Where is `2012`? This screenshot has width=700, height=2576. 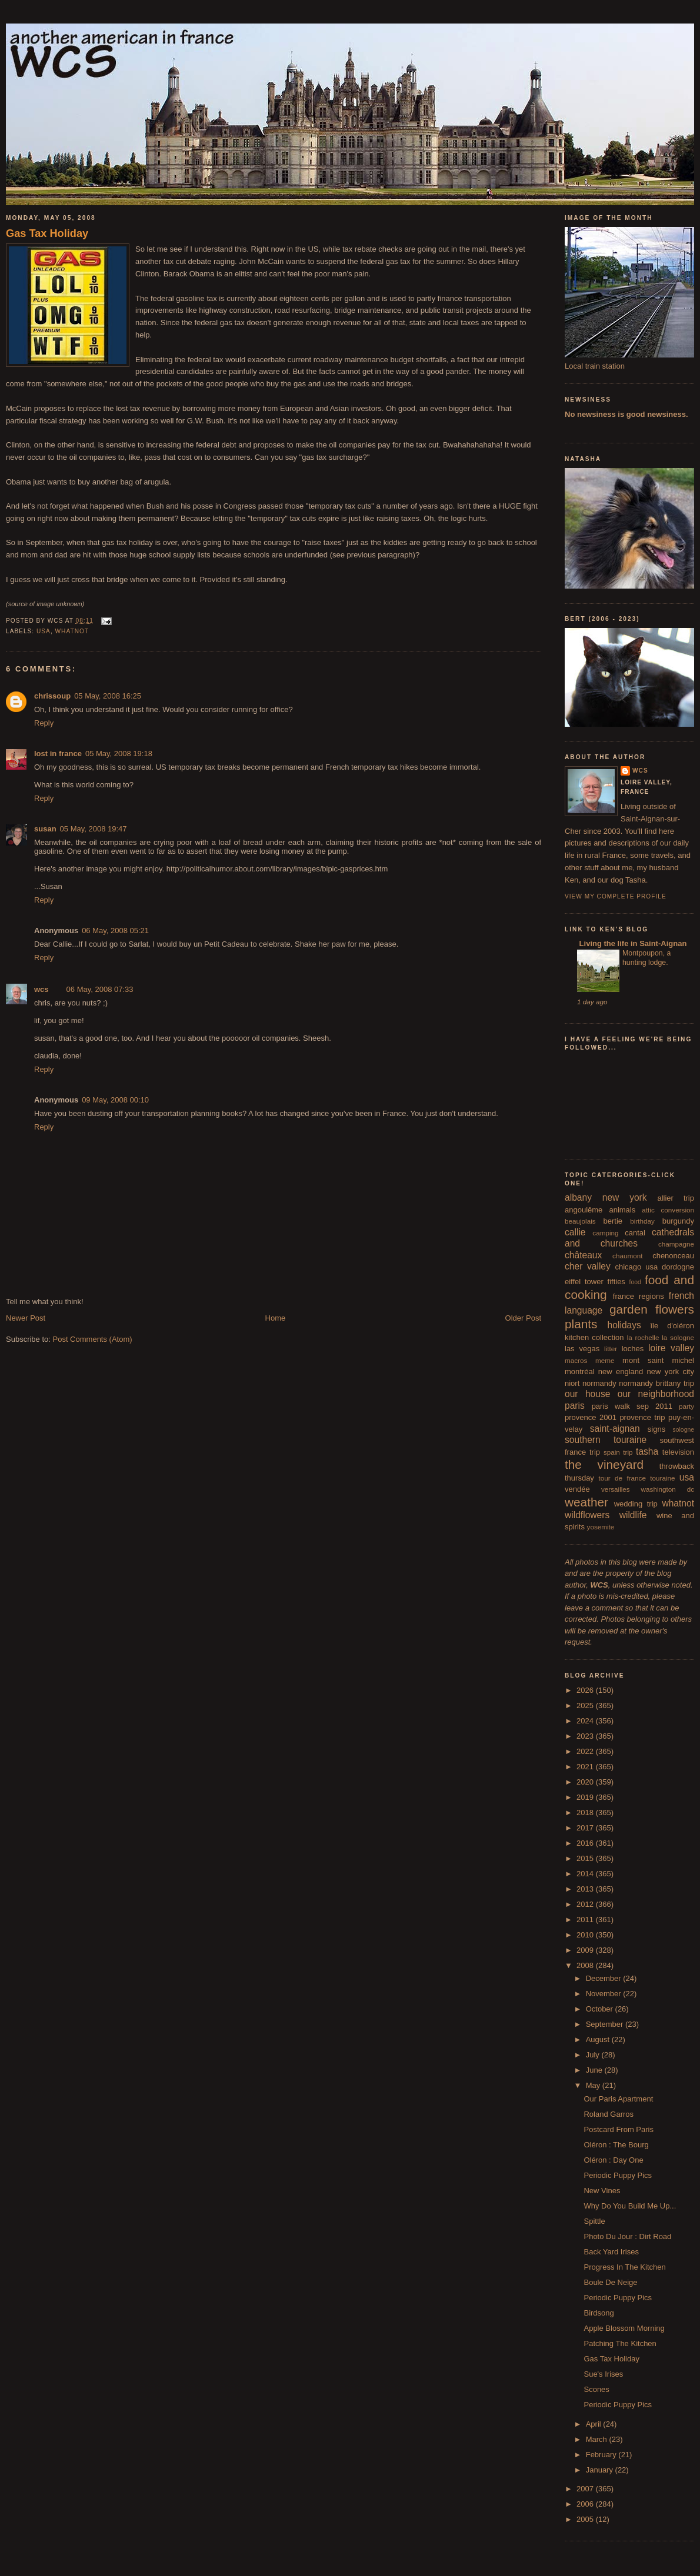
2012 is located at coordinates (586, 1904).